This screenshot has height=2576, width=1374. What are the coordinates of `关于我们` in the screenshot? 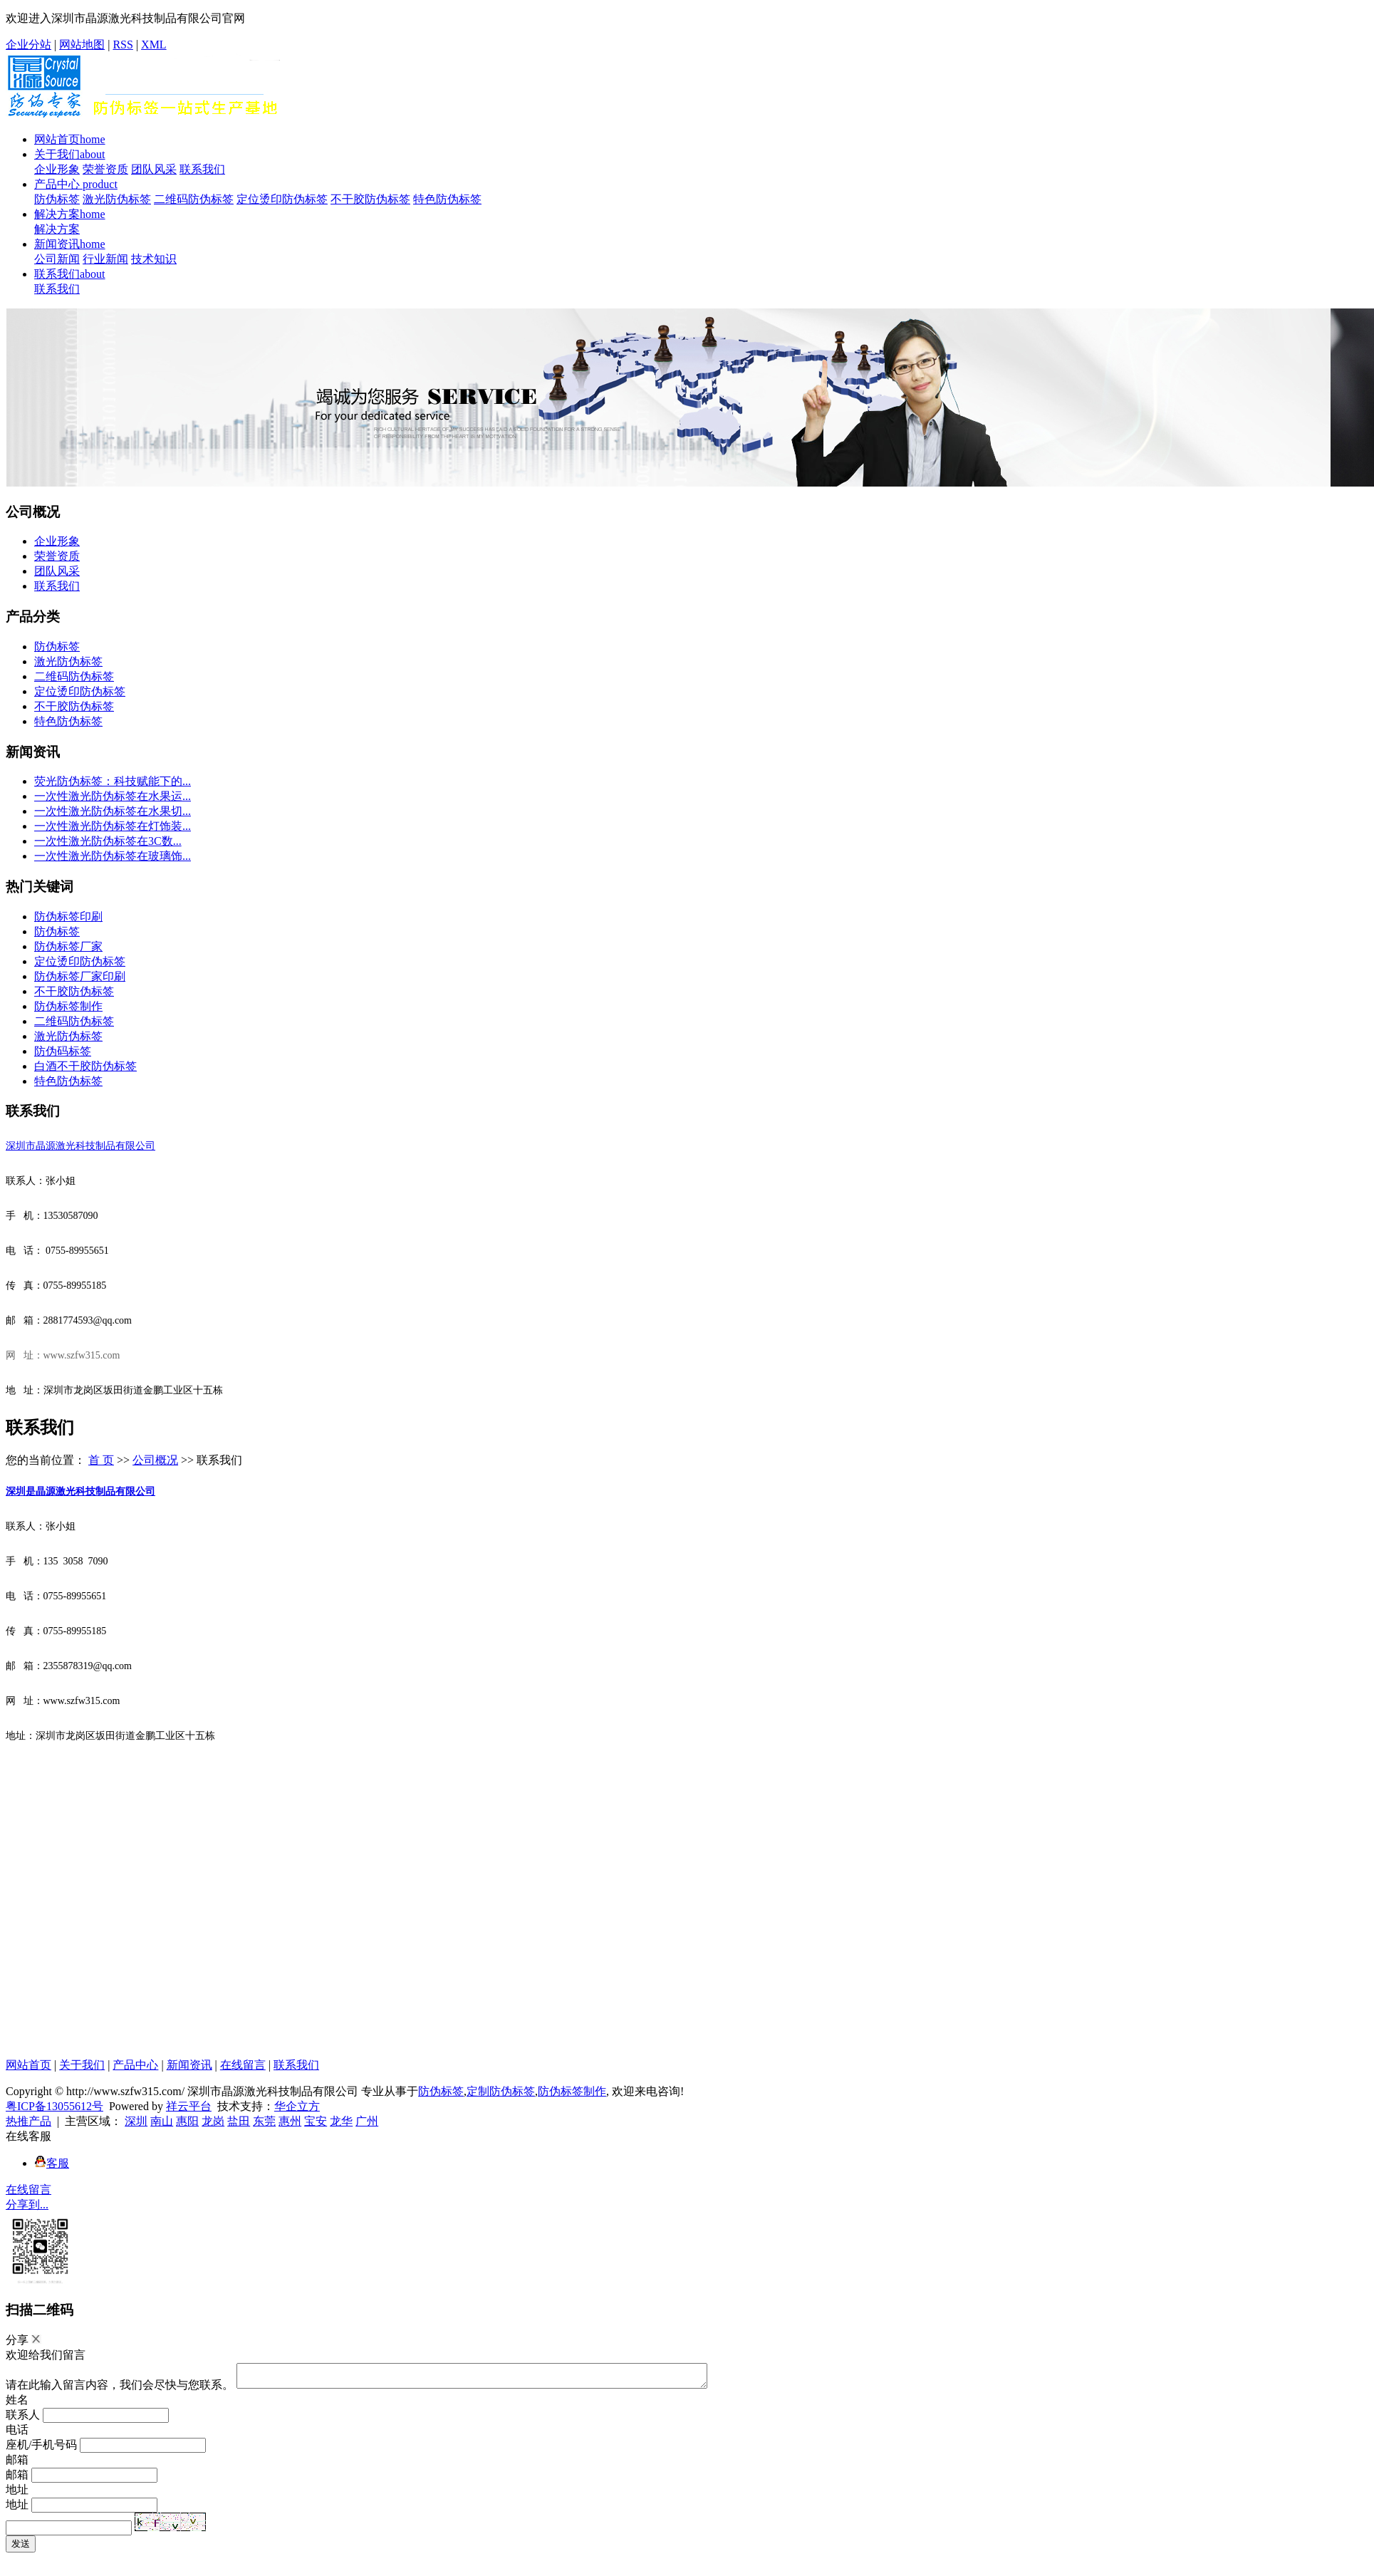 It's located at (69, 154).